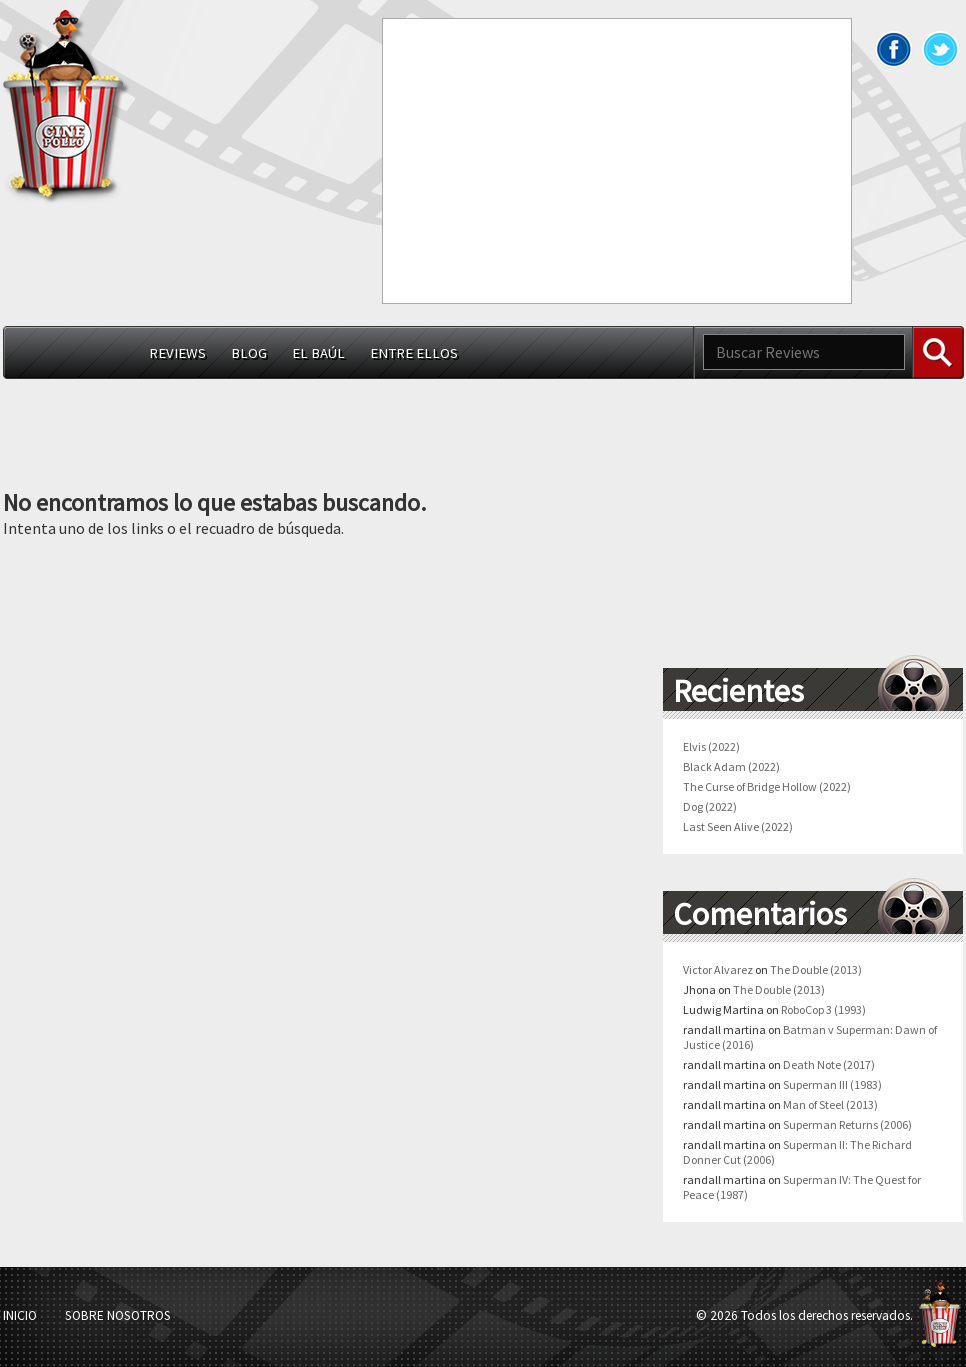 The image size is (966, 1367). What do you see at coordinates (318, 353) in the screenshot?
I see `El Baúl` at bounding box center [318, 353].